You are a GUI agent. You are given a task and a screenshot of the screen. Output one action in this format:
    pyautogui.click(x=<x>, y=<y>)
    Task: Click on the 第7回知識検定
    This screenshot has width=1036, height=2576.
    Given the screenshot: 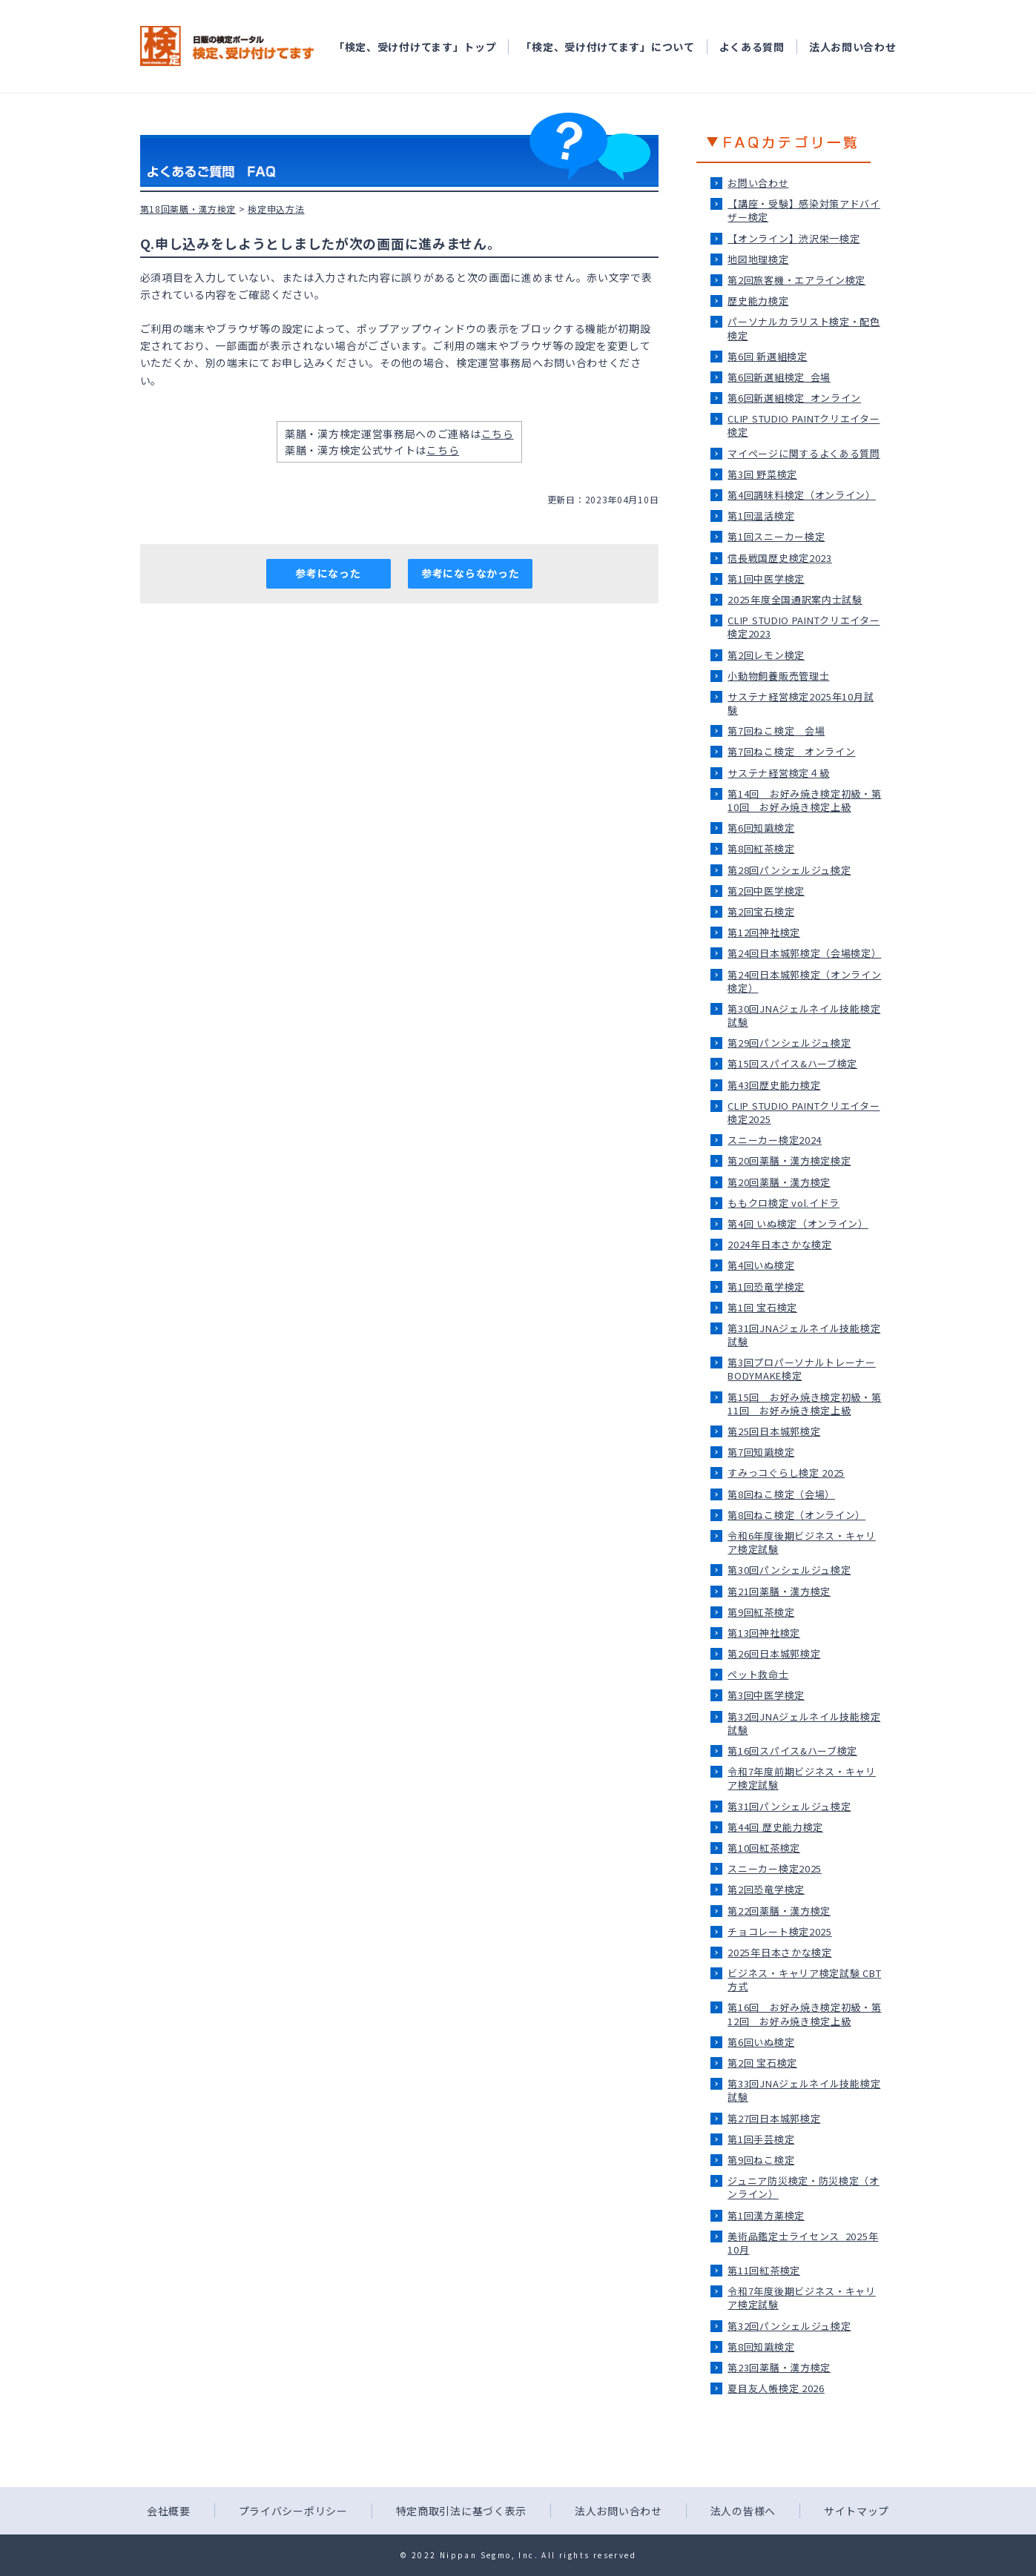 What is the action you would take?
    pyautogui.click(x=760, y=1452)
    